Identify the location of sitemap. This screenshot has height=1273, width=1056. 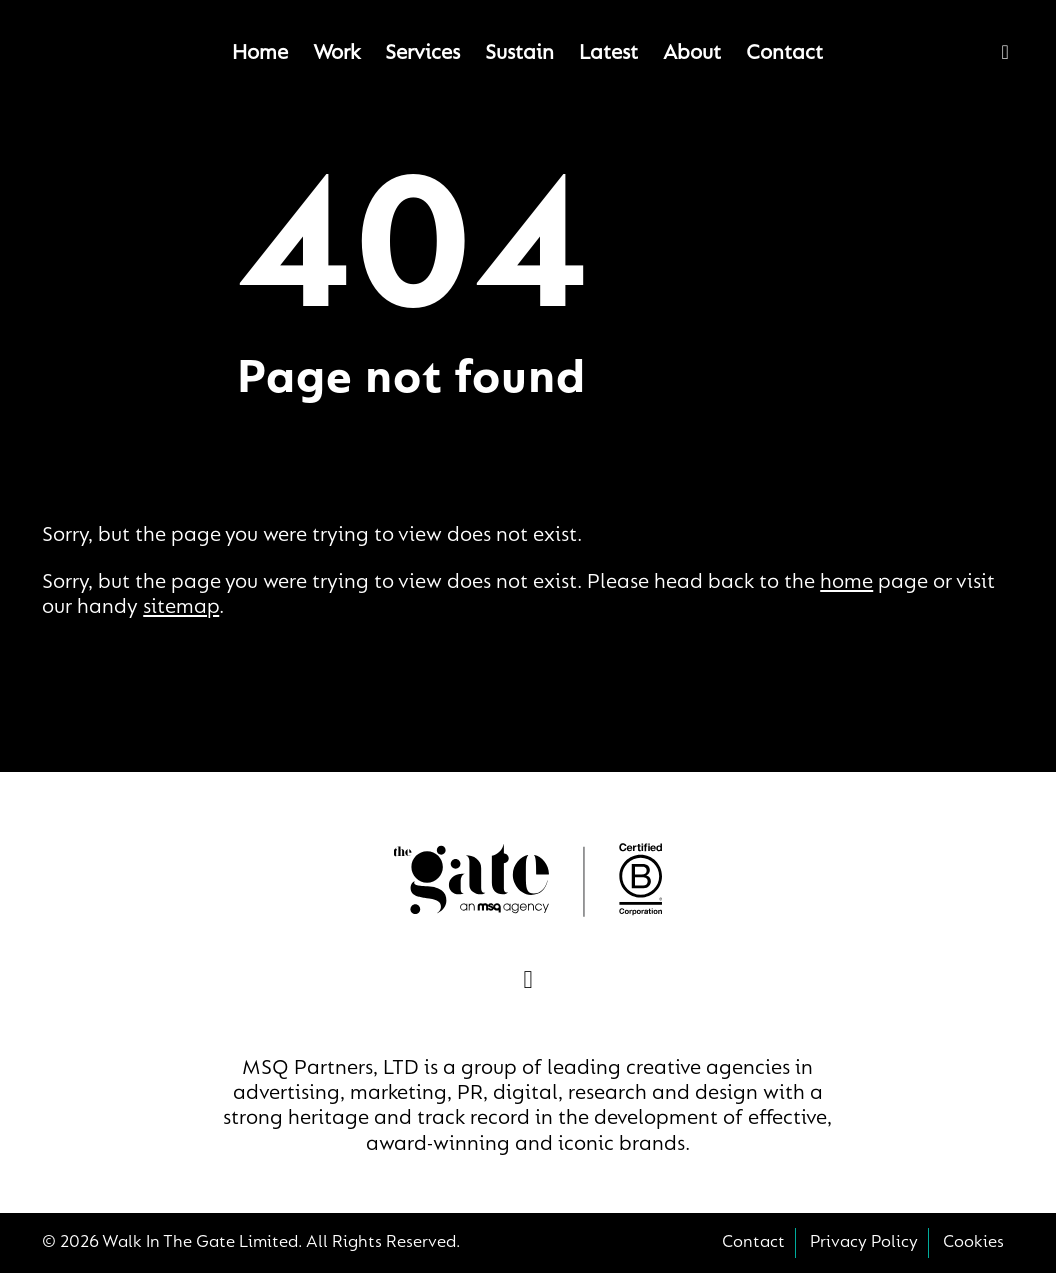
(181, 608).